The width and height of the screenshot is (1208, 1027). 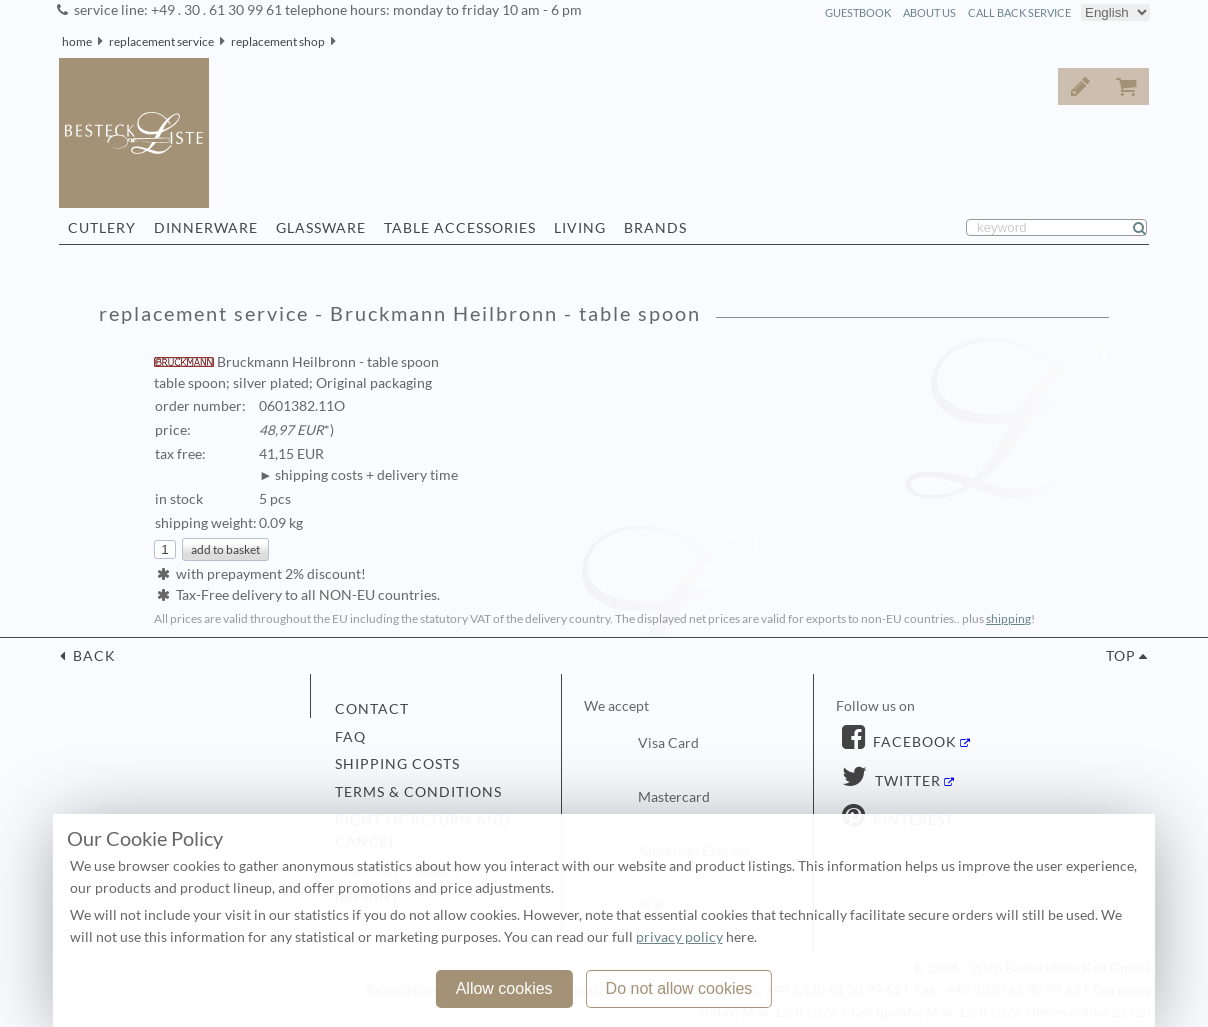 What do you see at coordinates (504, 988) in the screenshot?
I see `Allow cookies` at bounding box center [504, 988].